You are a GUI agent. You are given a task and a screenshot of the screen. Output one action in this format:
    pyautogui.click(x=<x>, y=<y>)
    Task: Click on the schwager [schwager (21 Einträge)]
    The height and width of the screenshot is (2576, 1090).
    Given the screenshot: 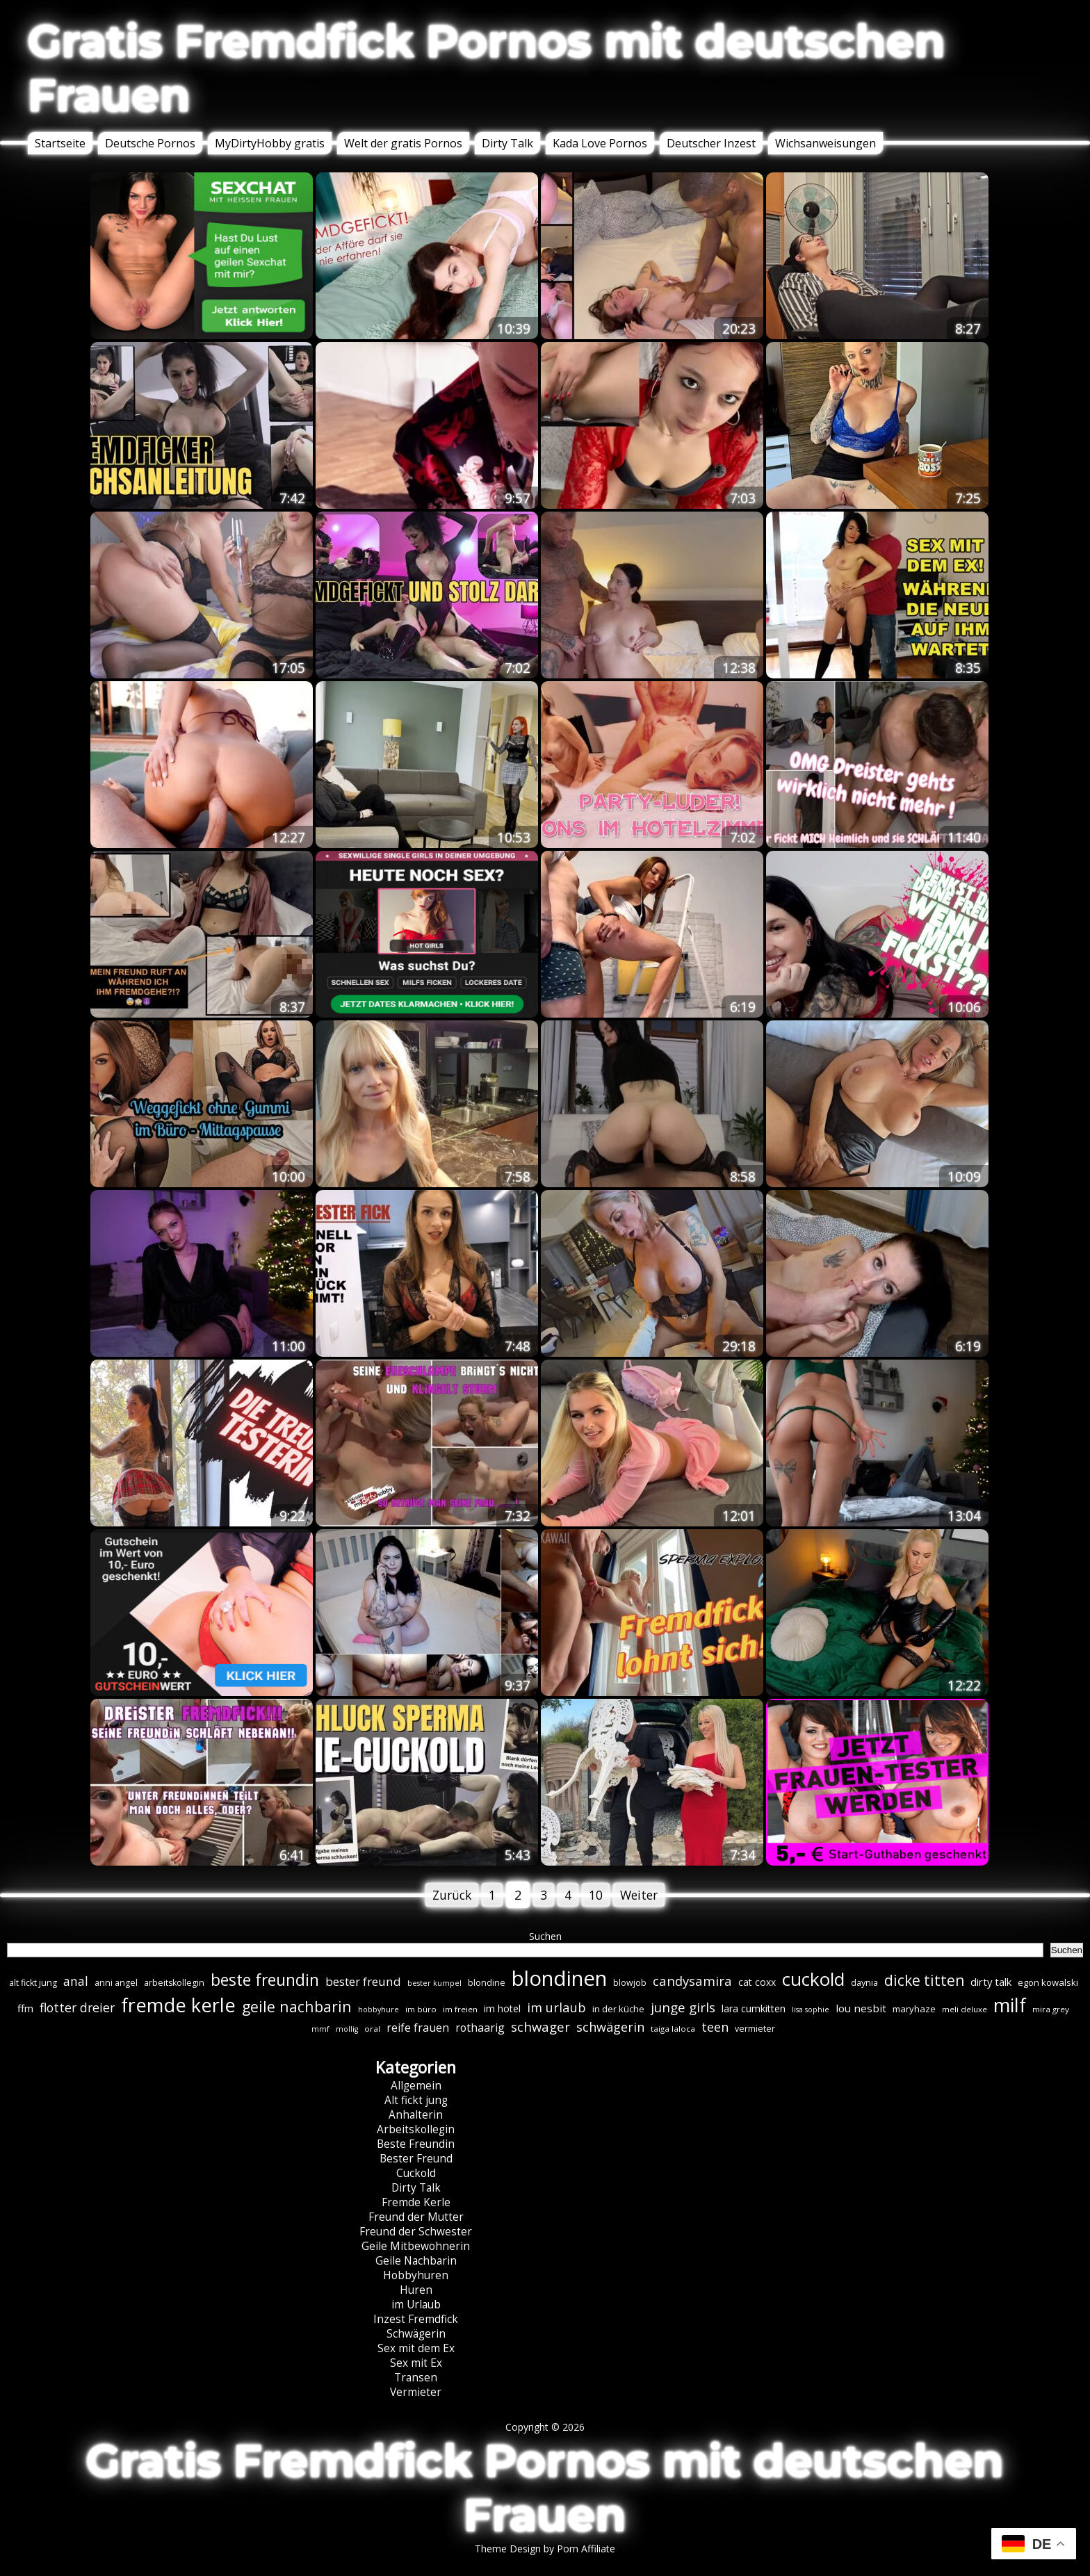 What is the action you would take?
    pyautogui.click(x=540, y=2026)
    